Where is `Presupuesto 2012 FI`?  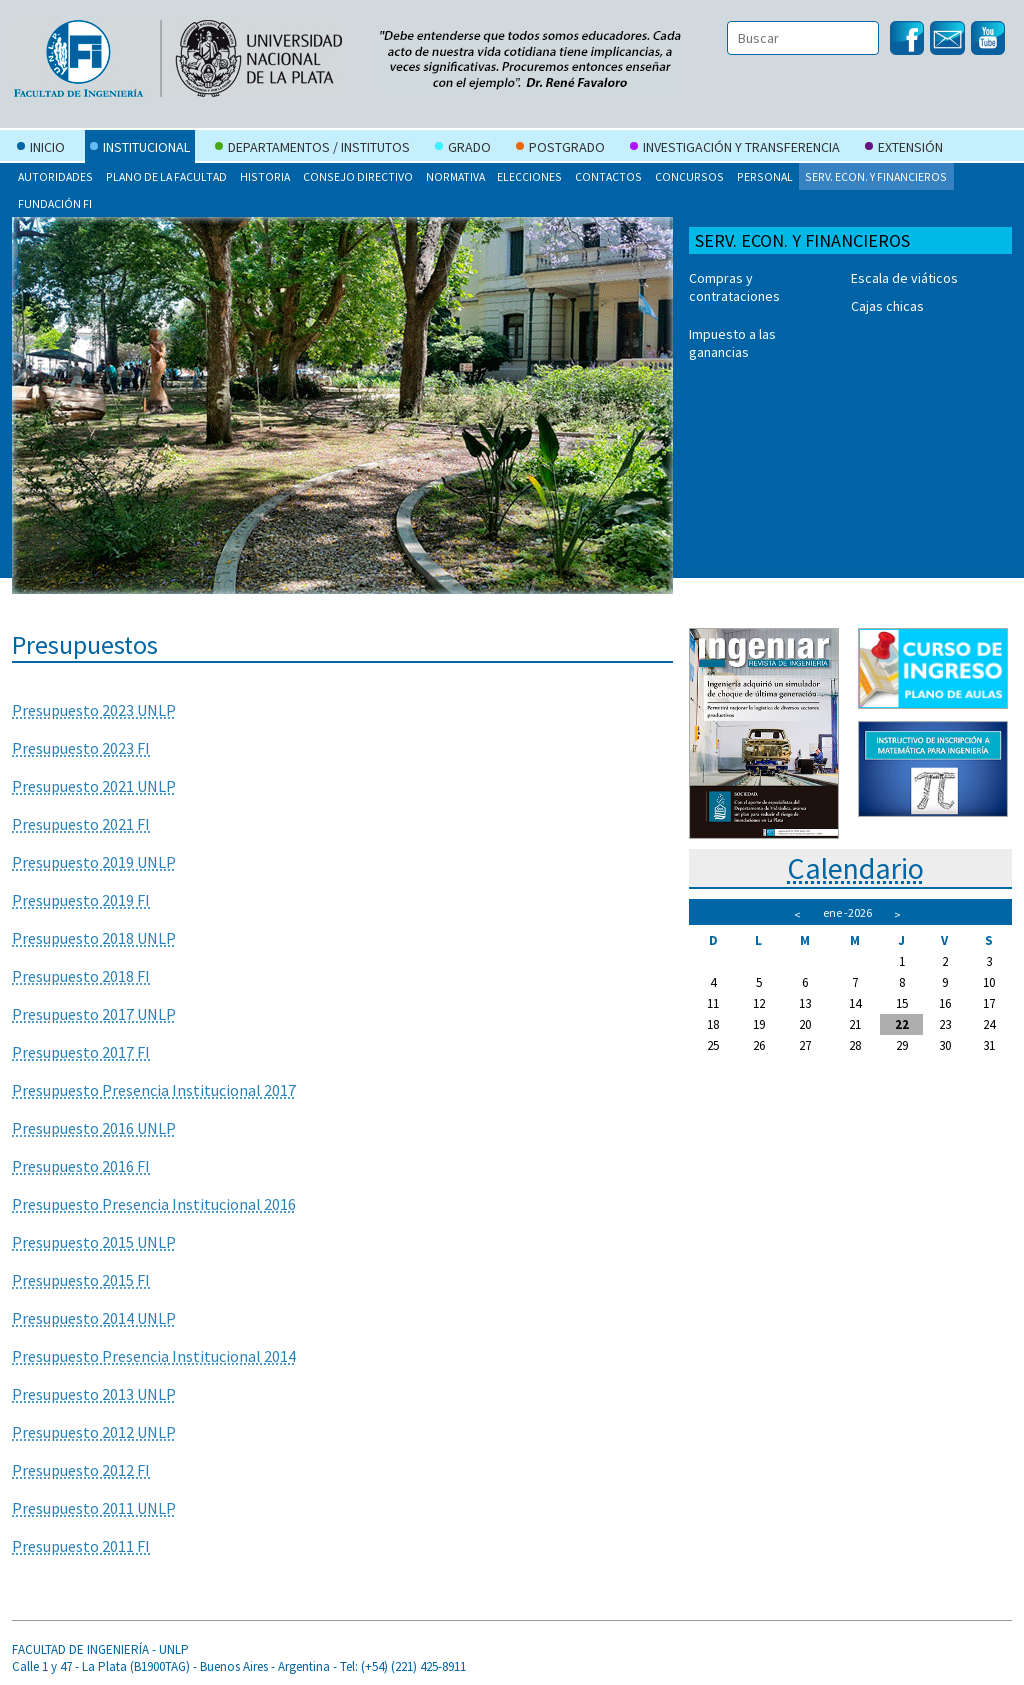 Presupuesto 2012 FI is located at coordinates (81, 1470).